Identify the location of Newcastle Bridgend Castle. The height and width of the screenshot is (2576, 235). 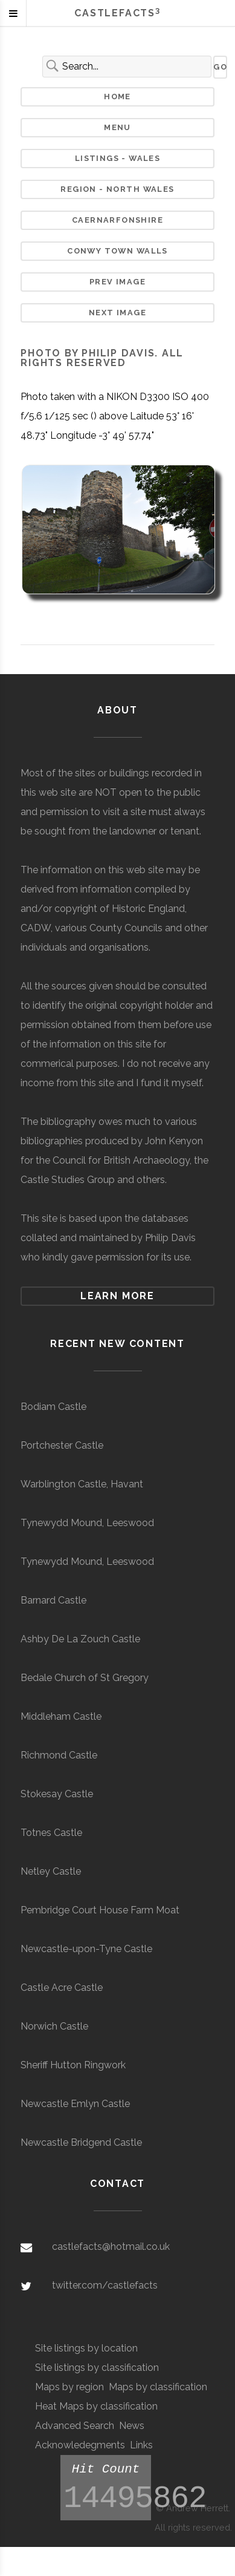
(81, 2142).